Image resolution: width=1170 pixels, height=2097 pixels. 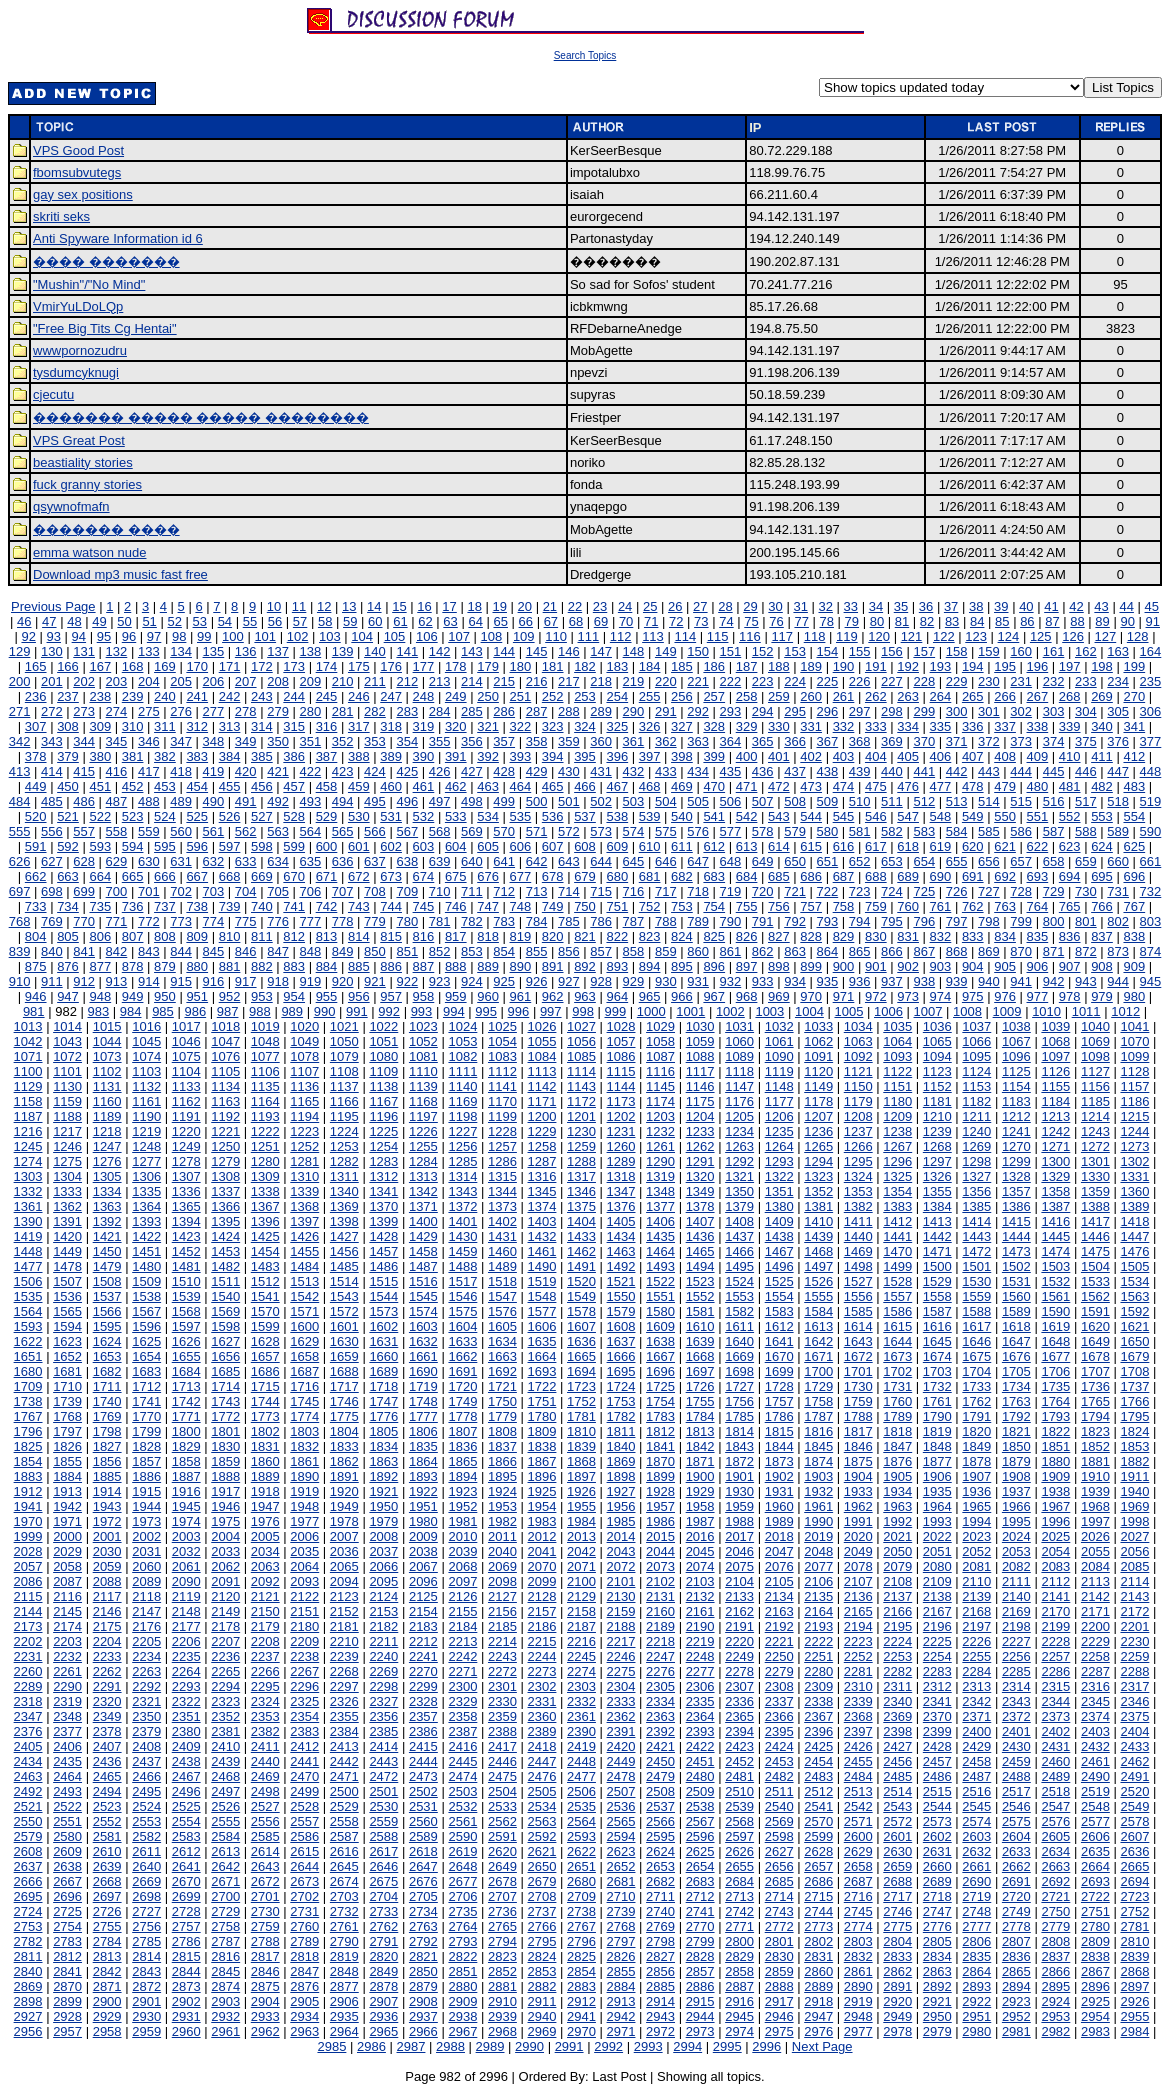 What do you see at coordinates (739, 1296) in the screenshot?
I see `1553` at bounding box center [739, 1296].